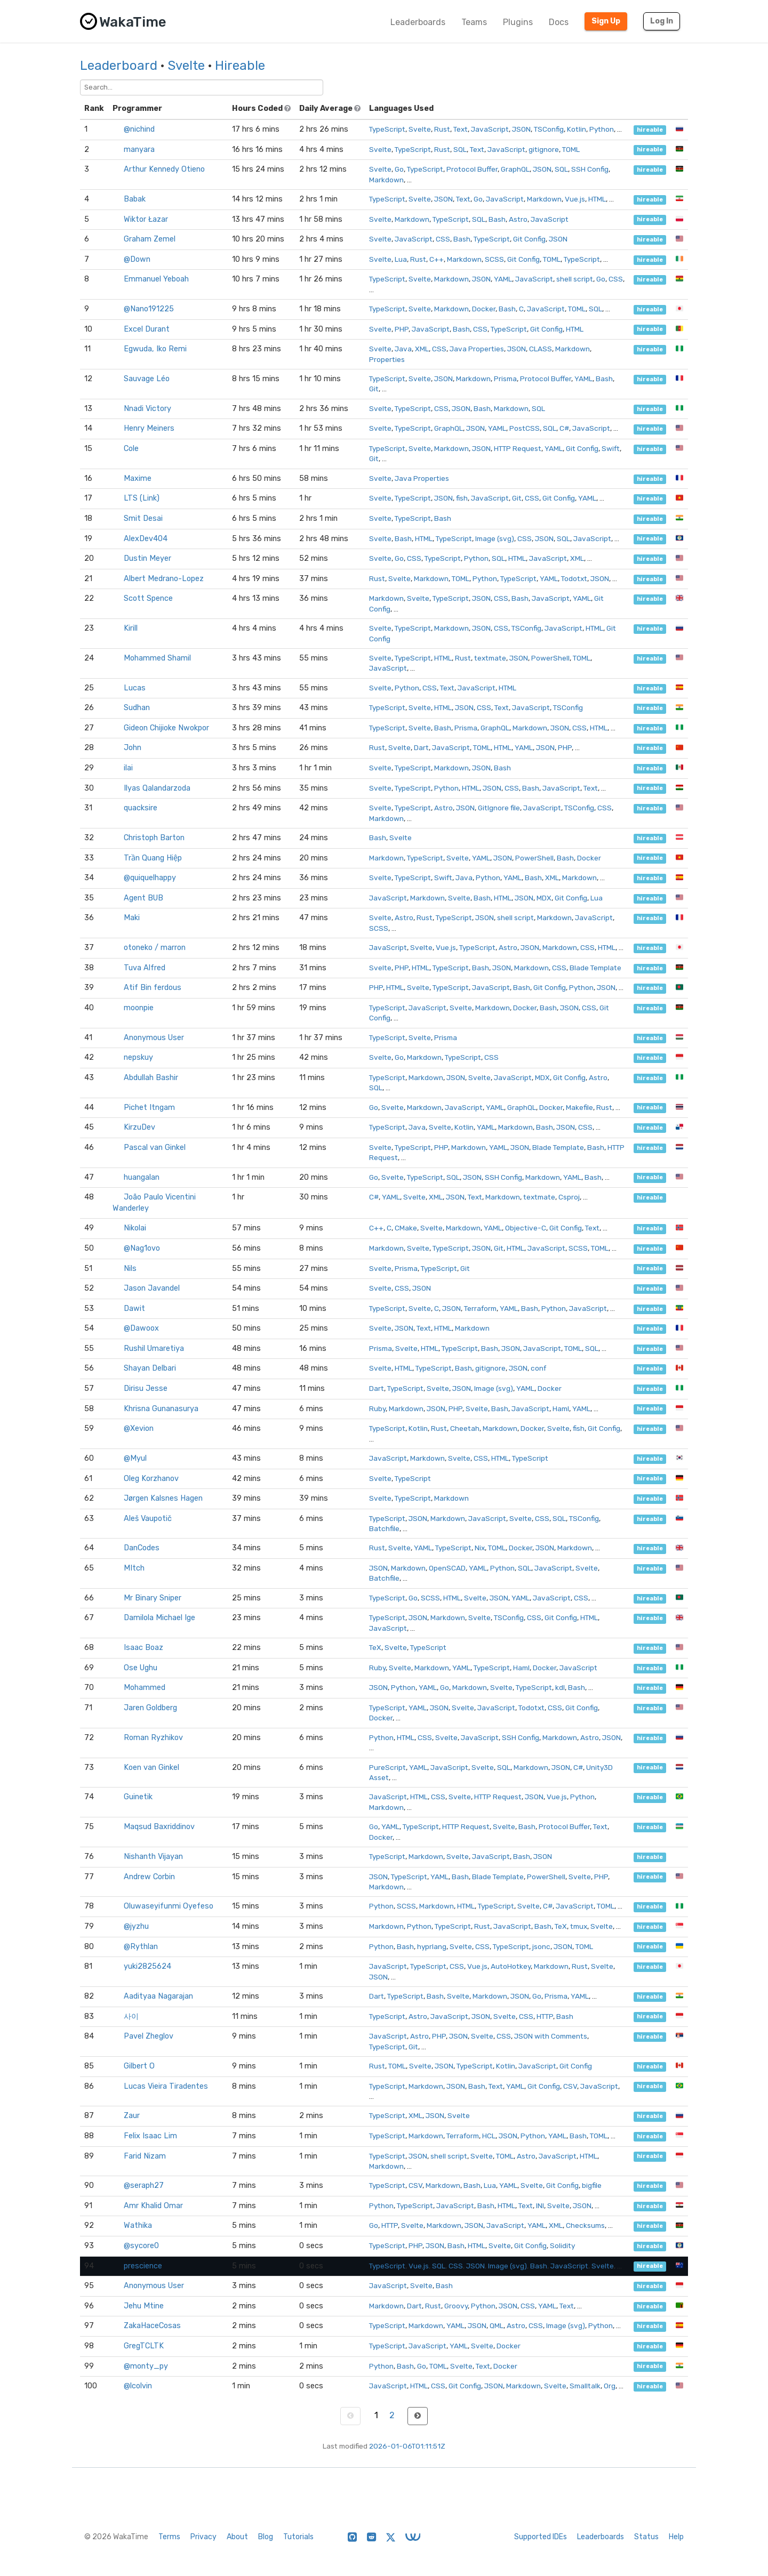  I want to click on 2026-01-06T01:11:51Z, so click(407, 2446).